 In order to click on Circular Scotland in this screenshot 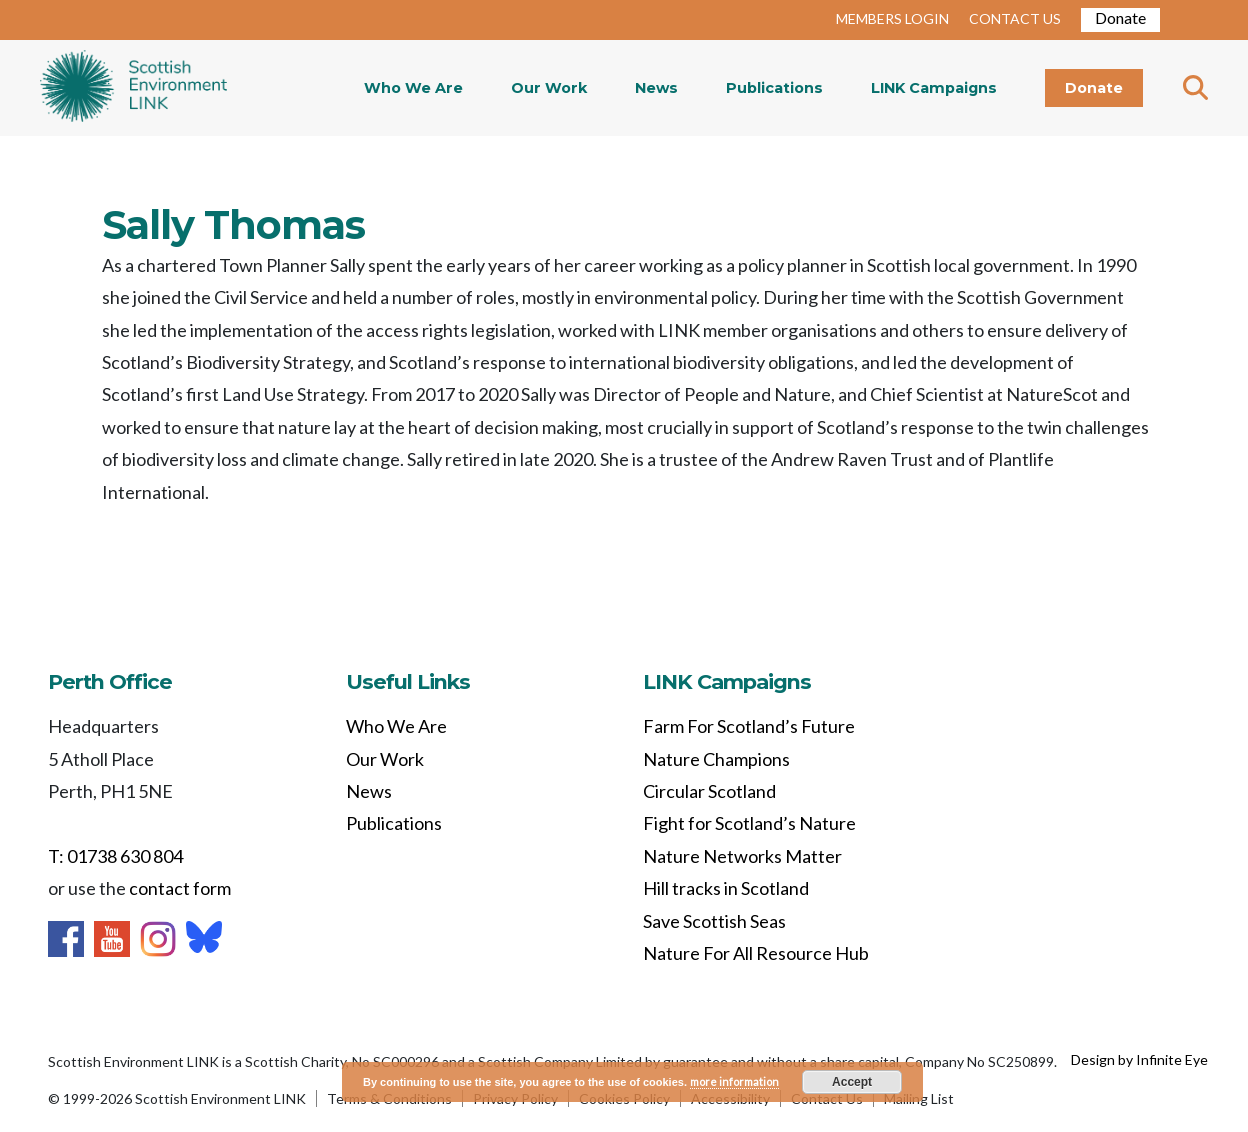, I will do `click(709, 791)`.